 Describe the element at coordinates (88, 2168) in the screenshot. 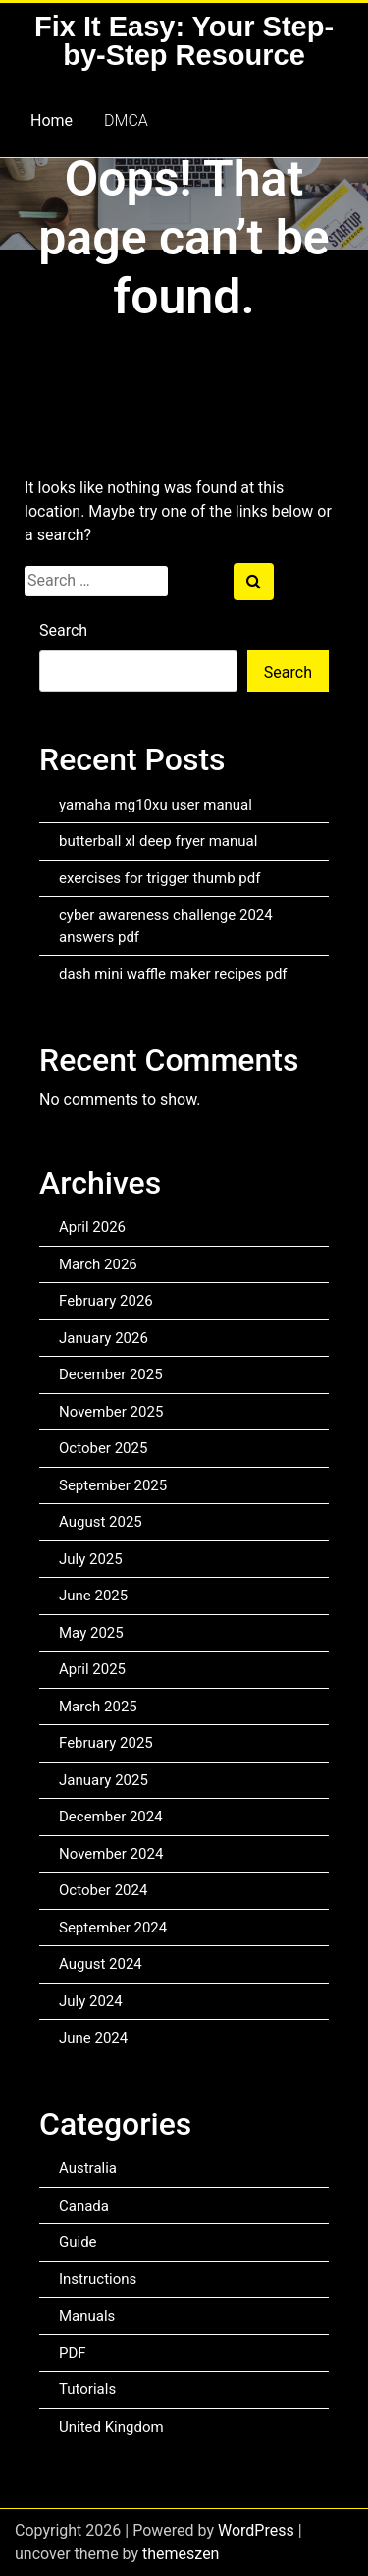

I see `Australia` at that location.